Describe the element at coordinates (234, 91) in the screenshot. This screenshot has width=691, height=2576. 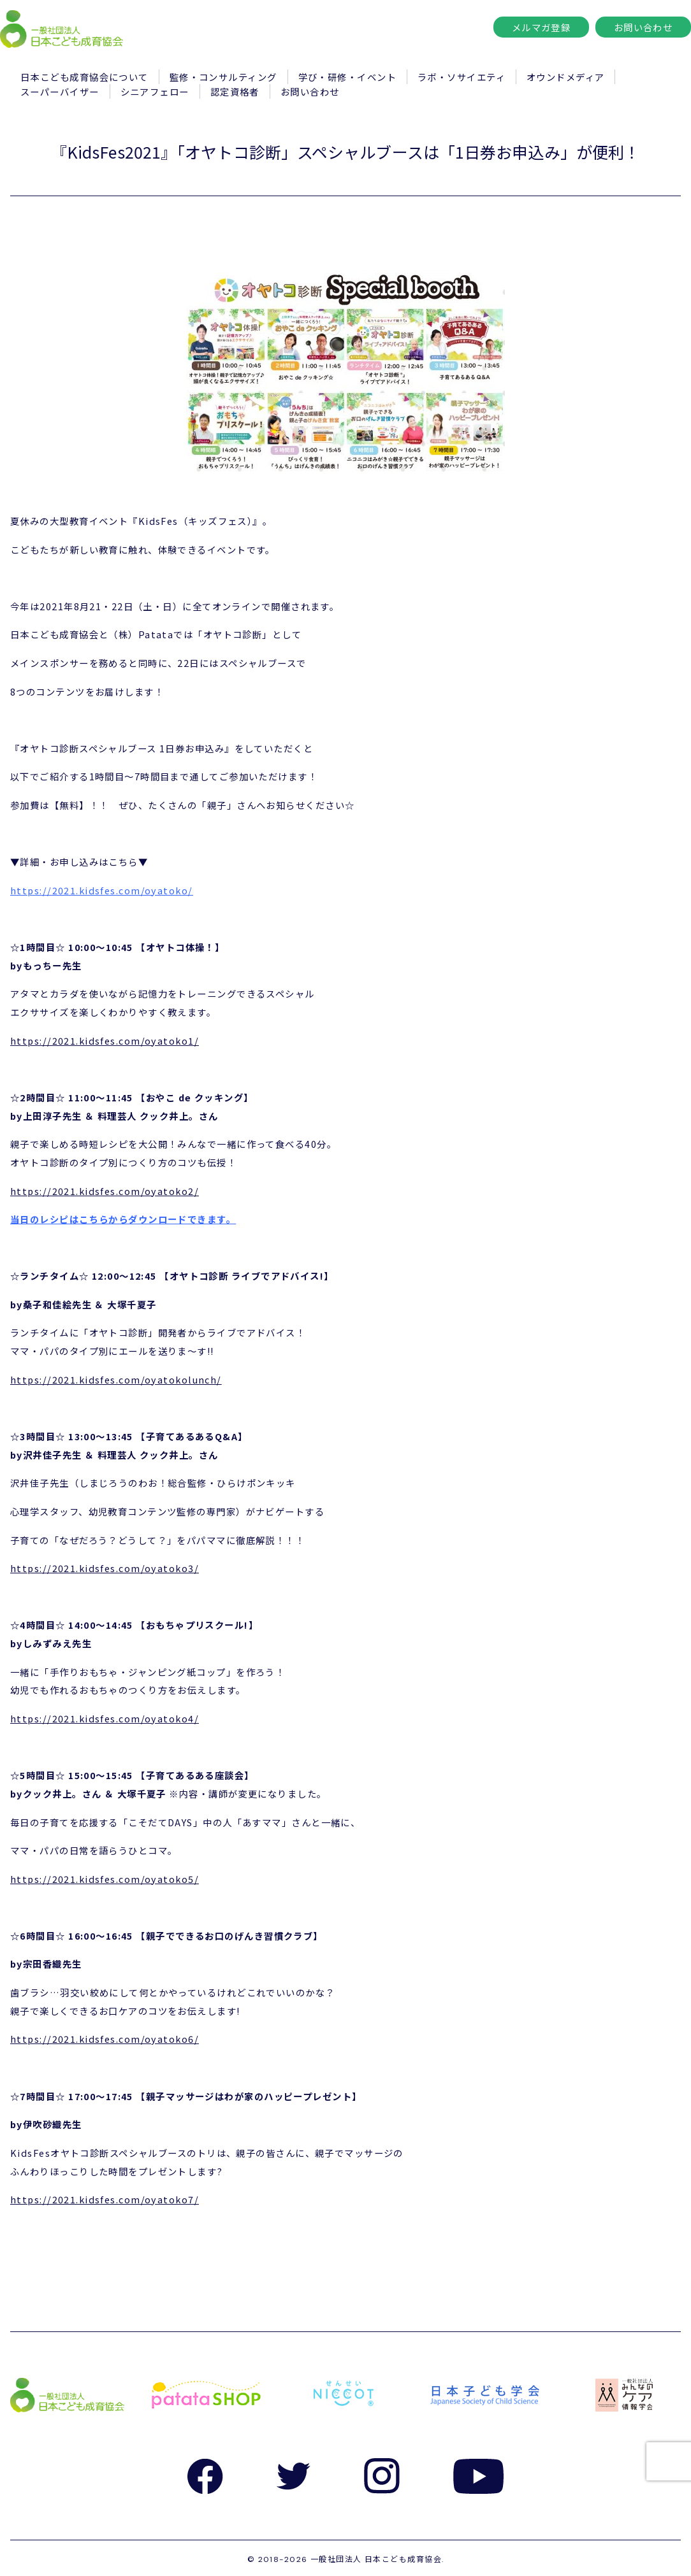
I see `認定資格者` at that location.